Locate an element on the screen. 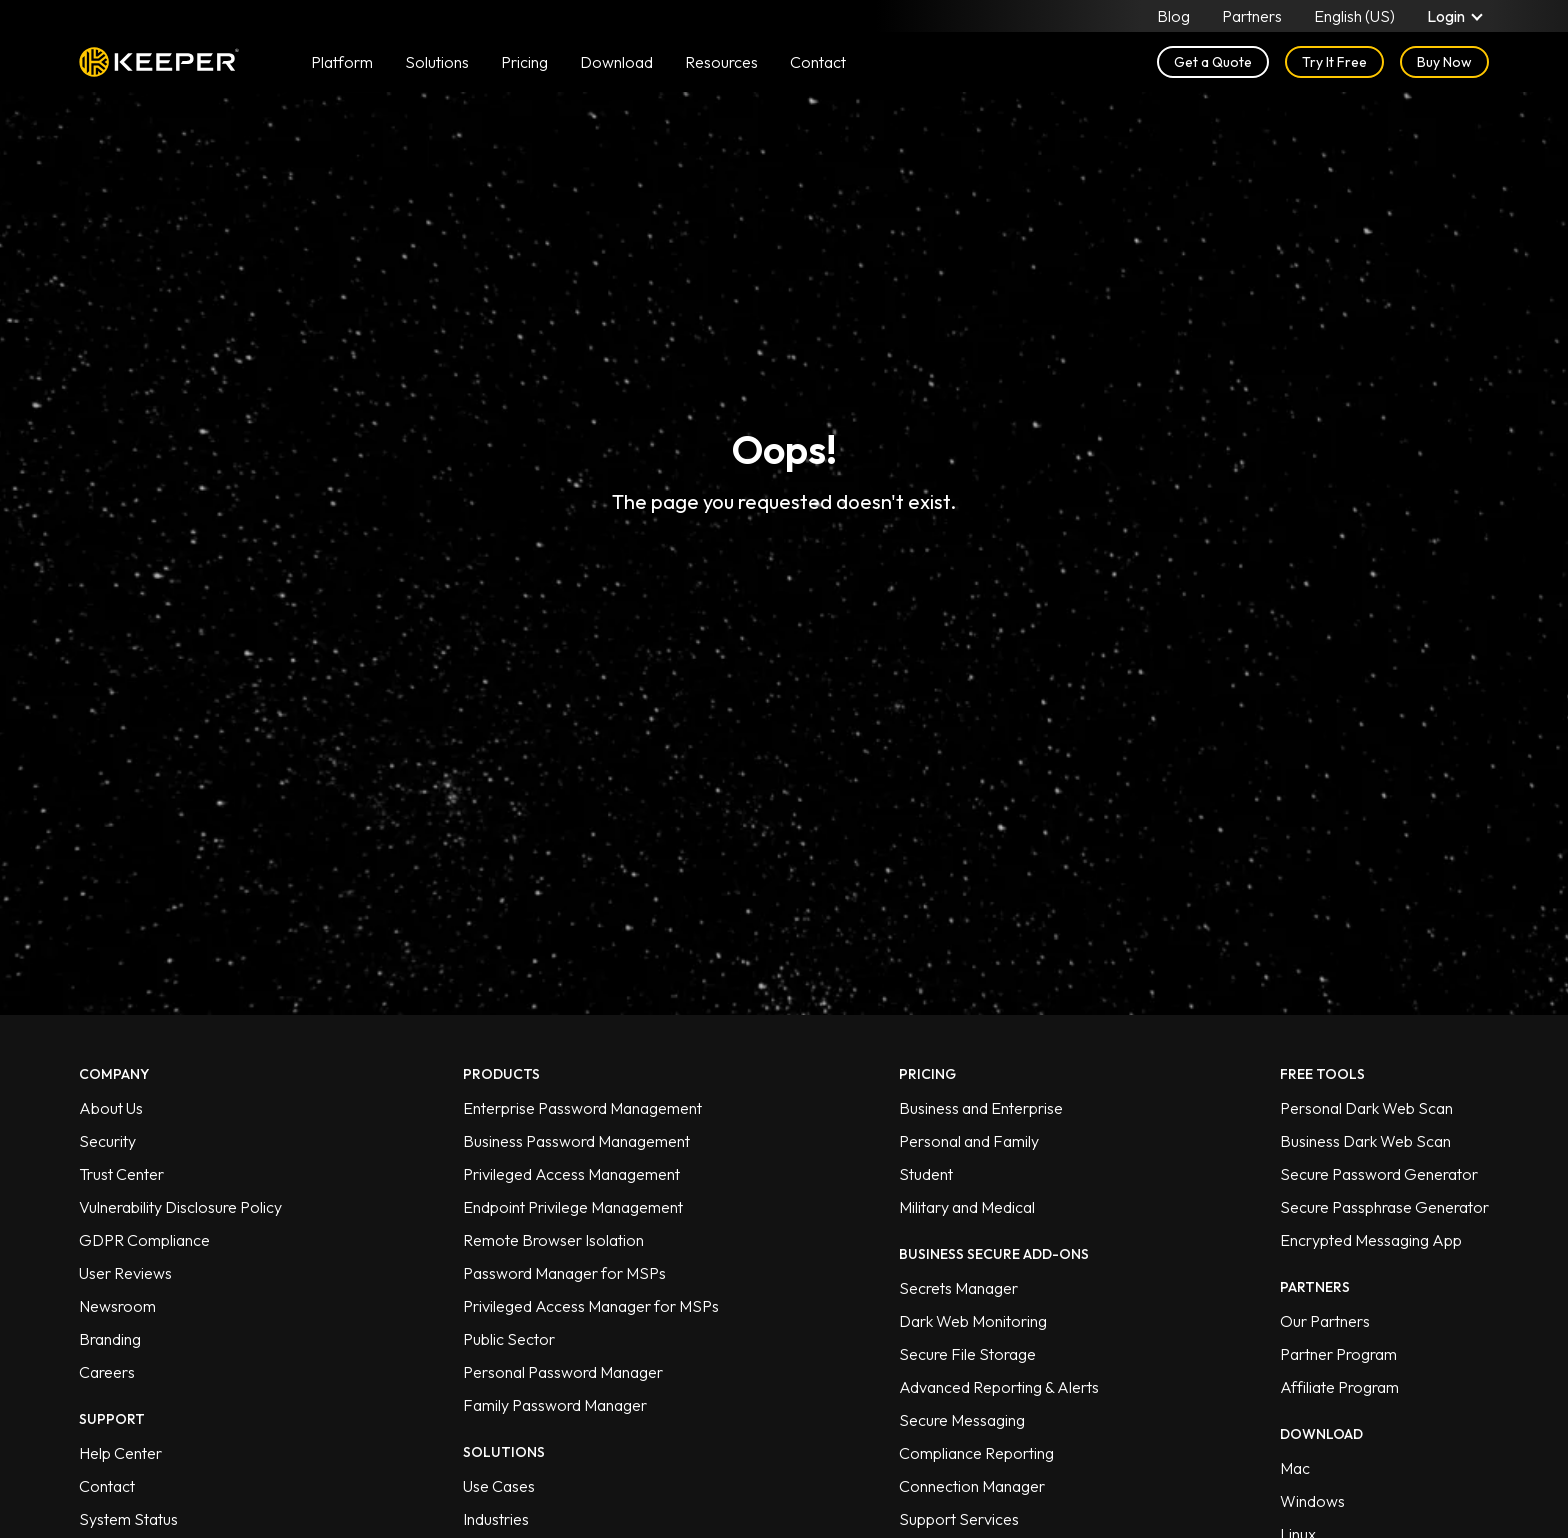  Try It Free is located at coordinates (1334, 62).